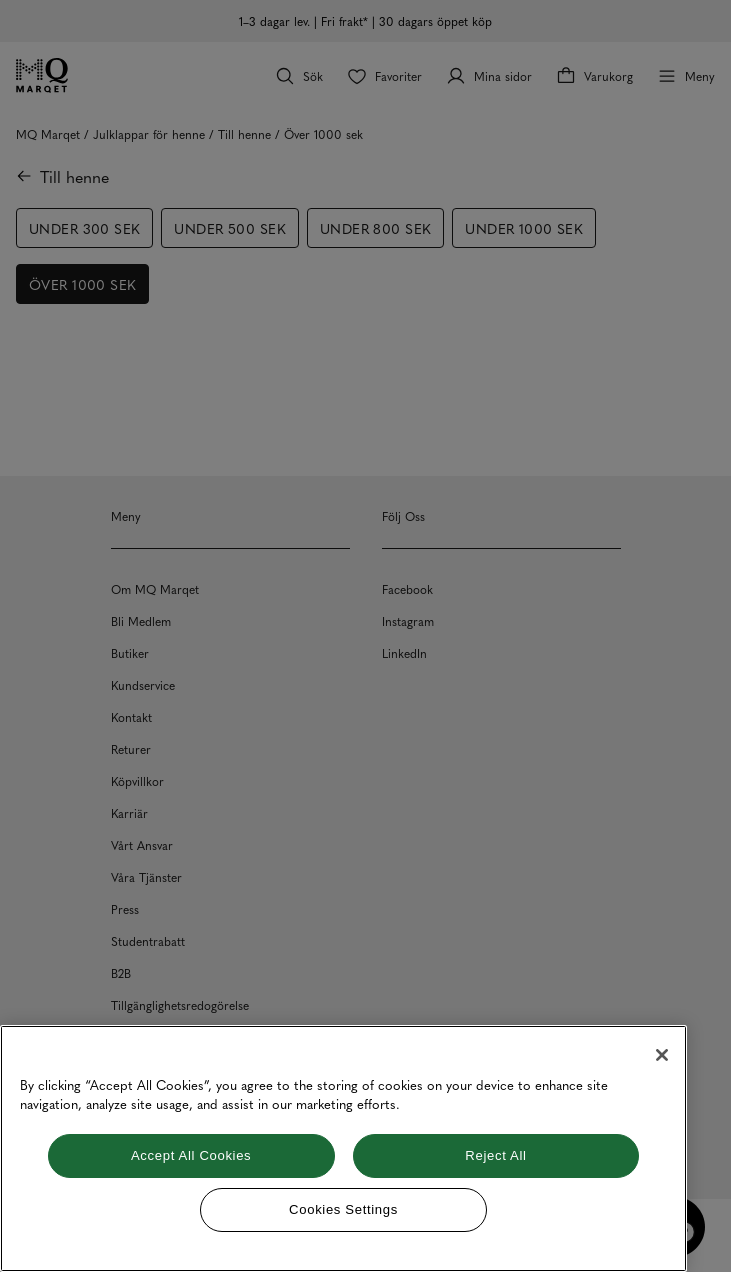 This screenshot has height=1272, width=731. I want to click on Reject All, so click(495, 1155).